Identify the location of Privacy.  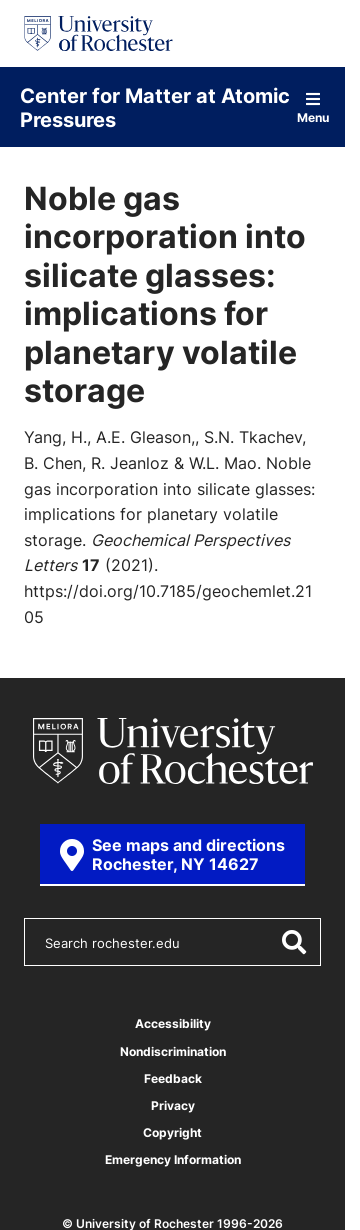
(173, 1105).